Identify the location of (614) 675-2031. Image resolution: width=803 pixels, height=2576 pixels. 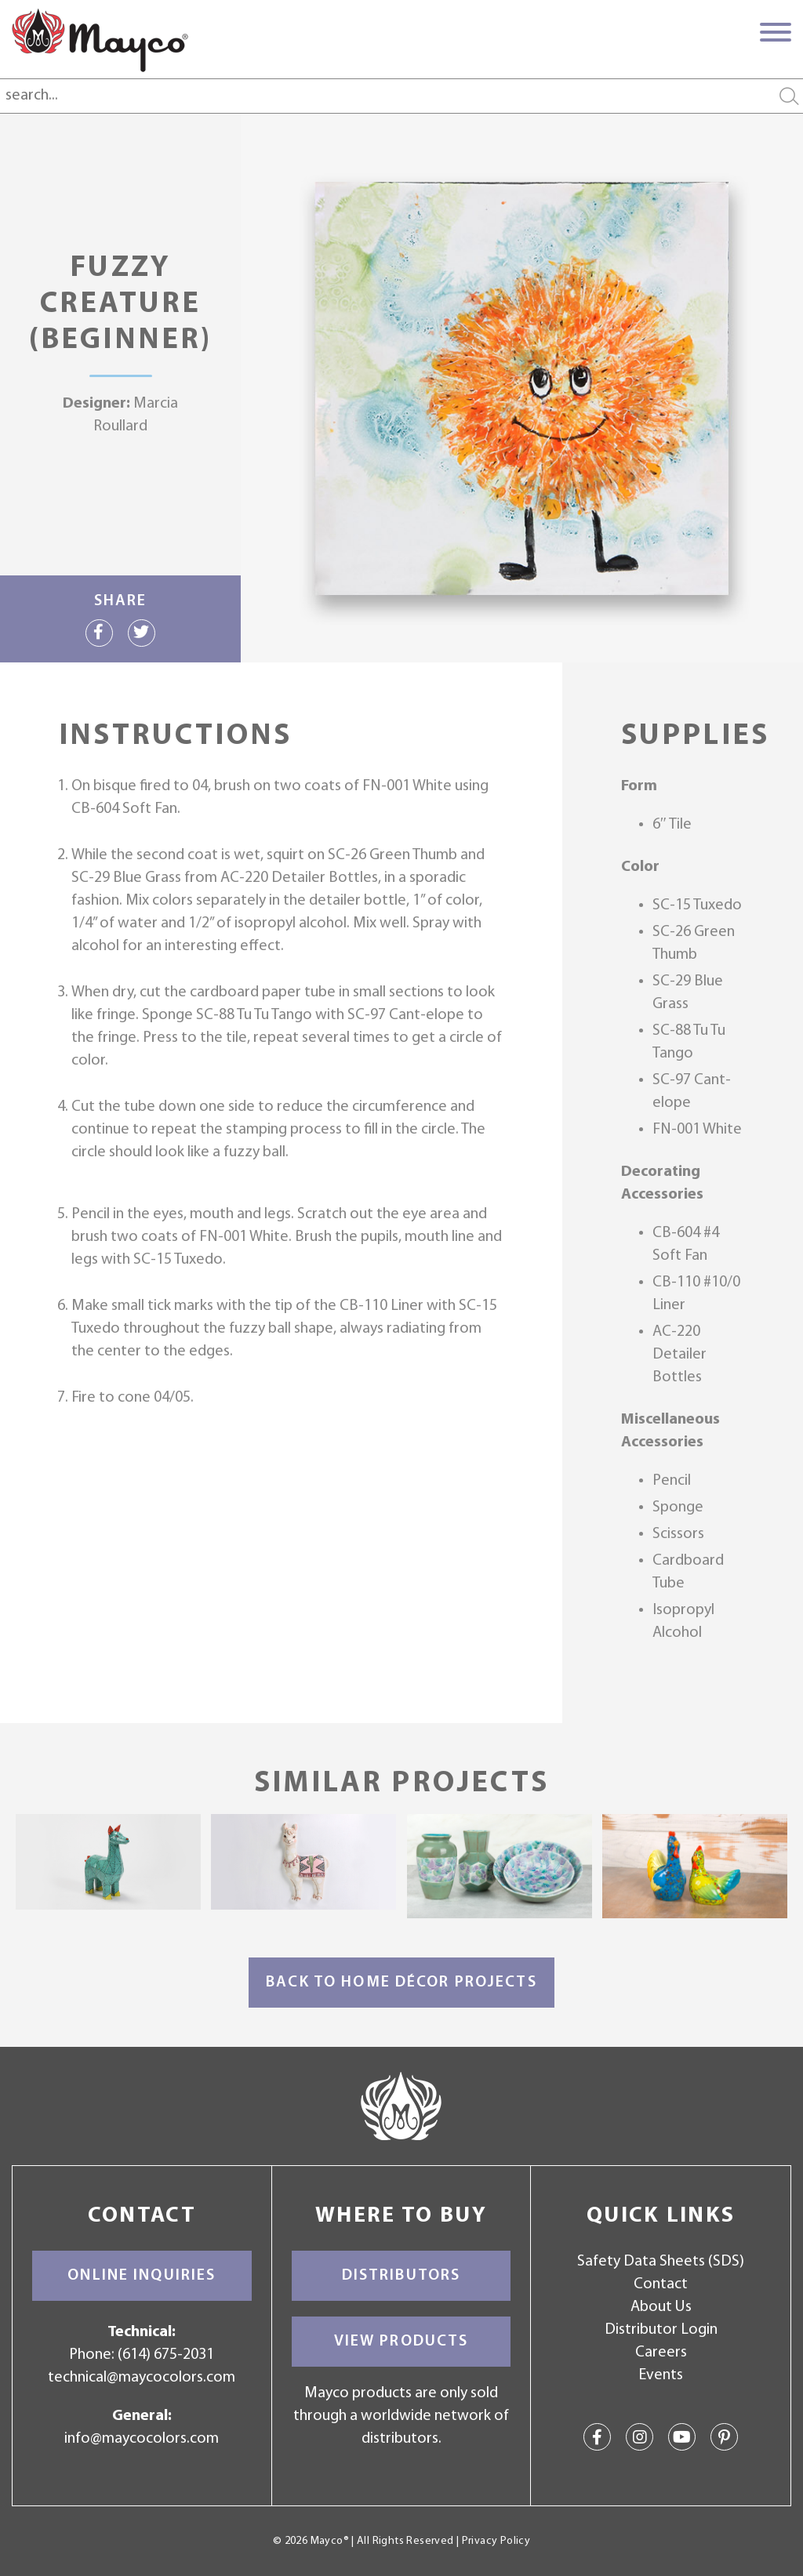
(166, 2355).